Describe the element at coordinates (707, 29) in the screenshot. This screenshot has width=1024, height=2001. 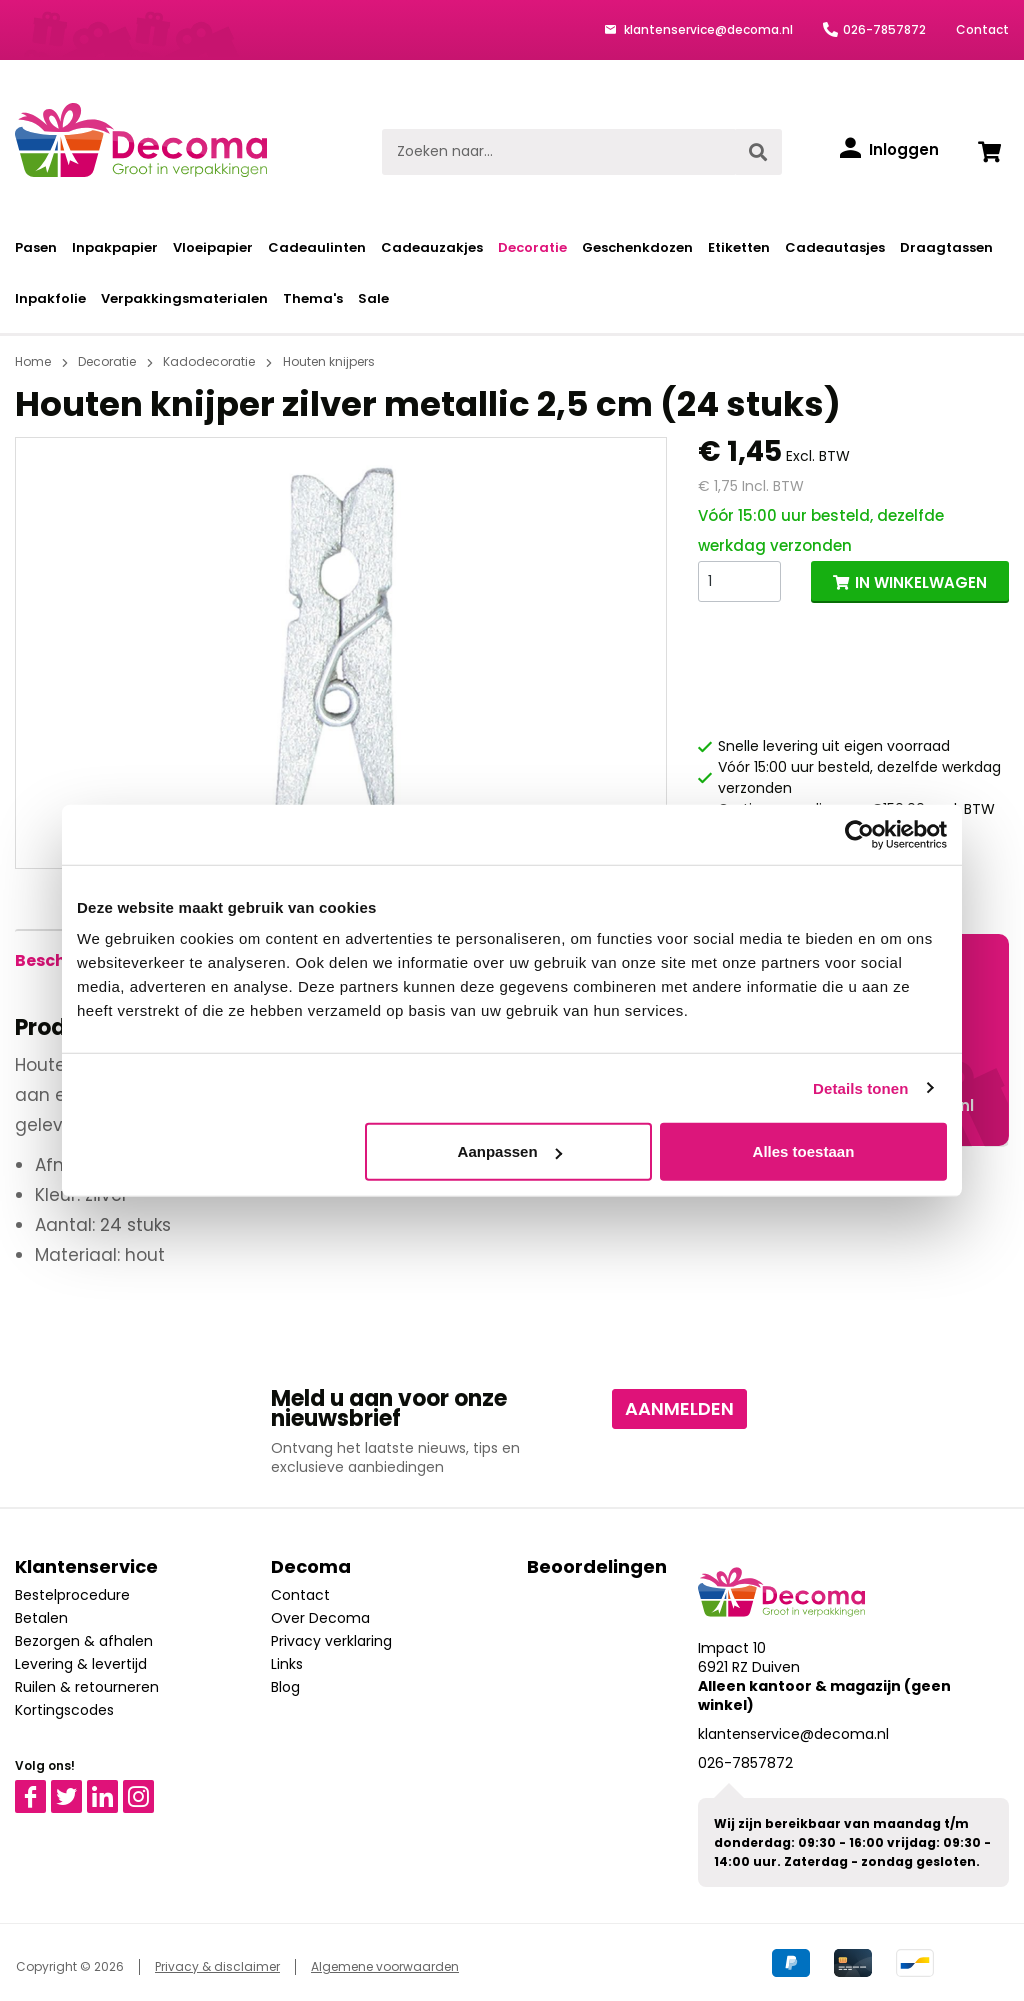
I see `klantenservice@decoma.nl` at that location.